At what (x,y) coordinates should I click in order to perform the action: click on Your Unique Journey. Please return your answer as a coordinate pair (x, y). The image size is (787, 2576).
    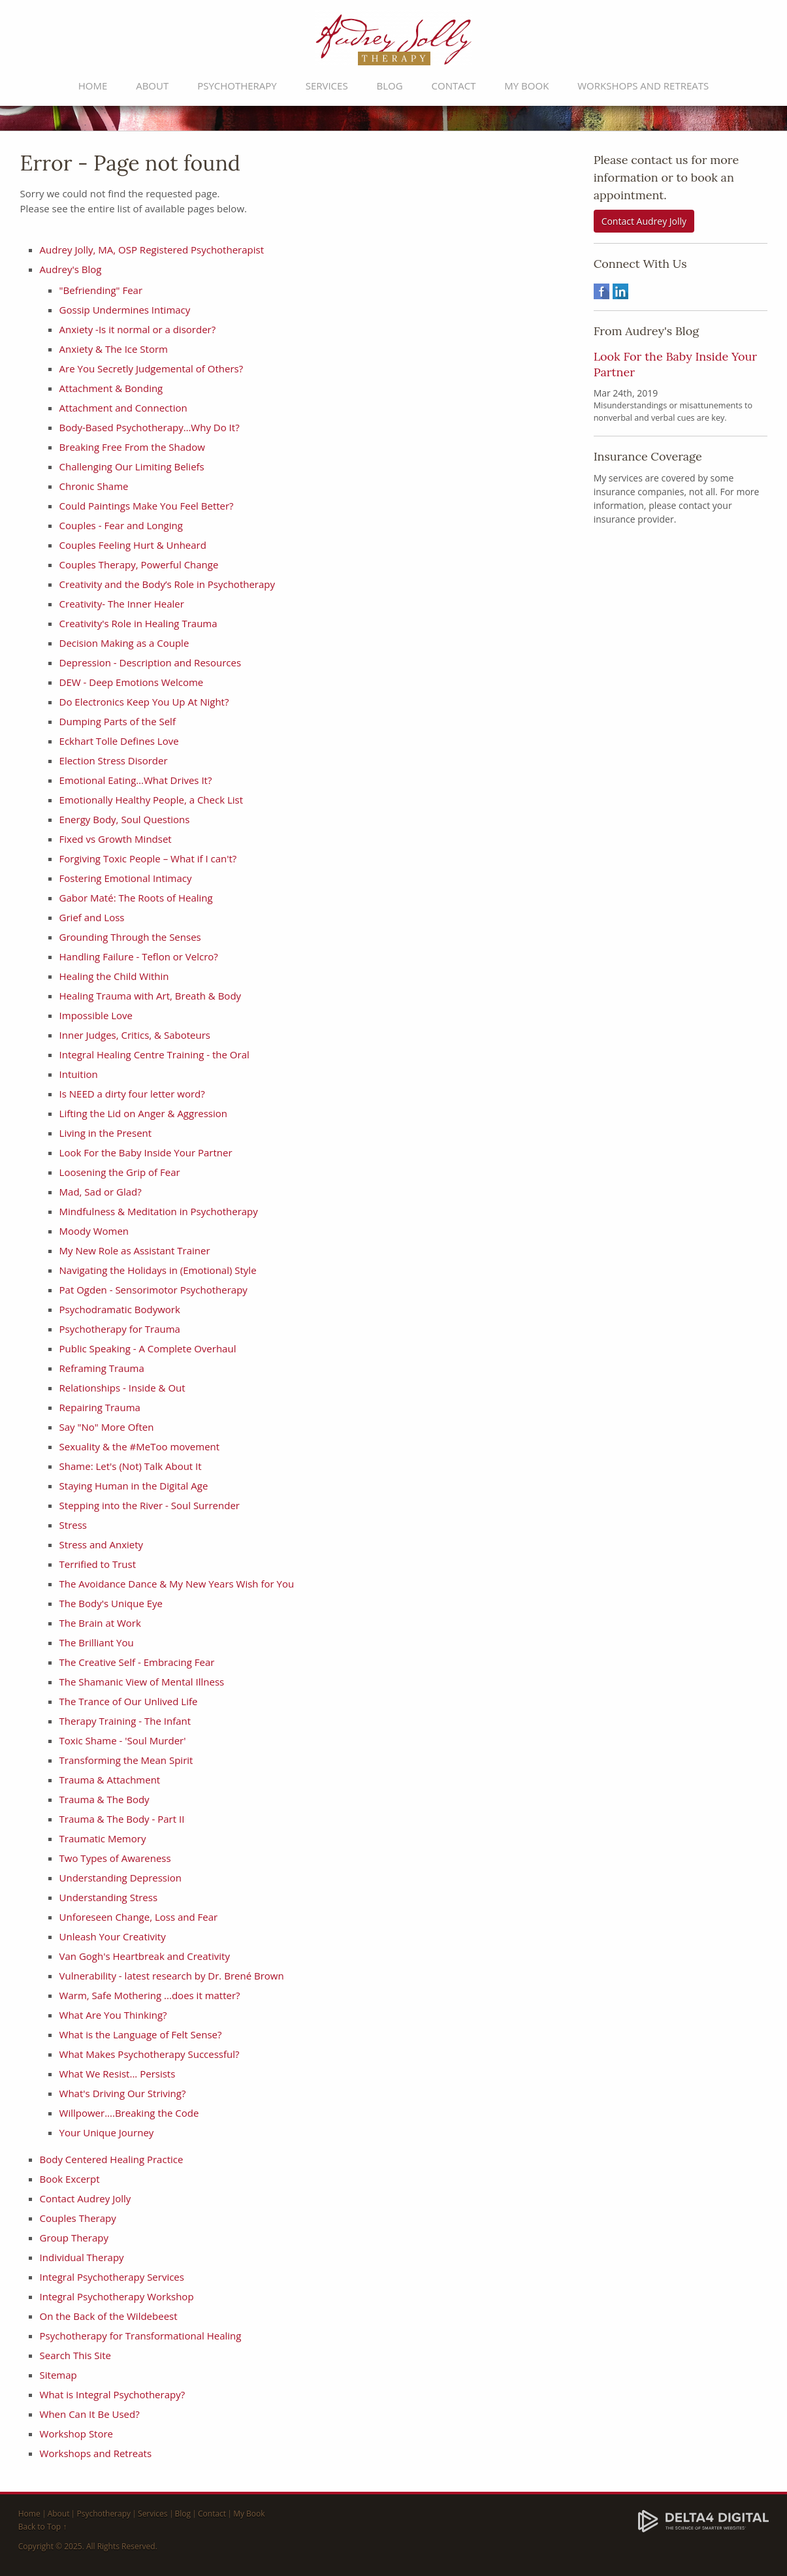
    Looking at the image, I should click on (106, 2132).